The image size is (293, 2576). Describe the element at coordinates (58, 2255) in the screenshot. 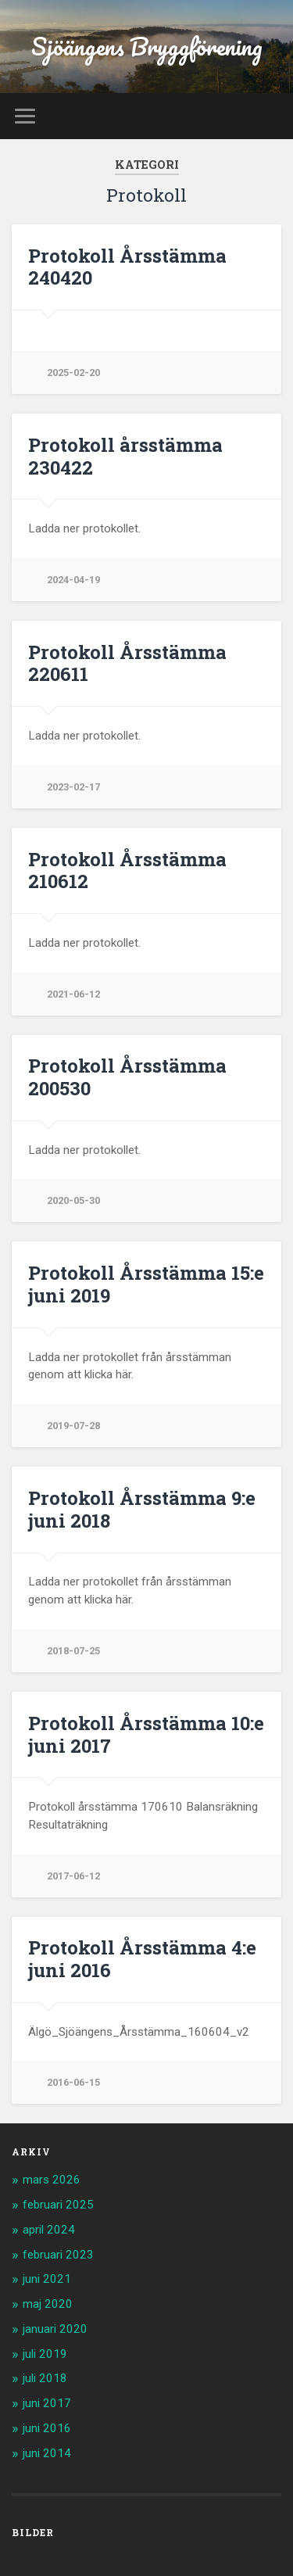

I see `februari 2023` at that location.